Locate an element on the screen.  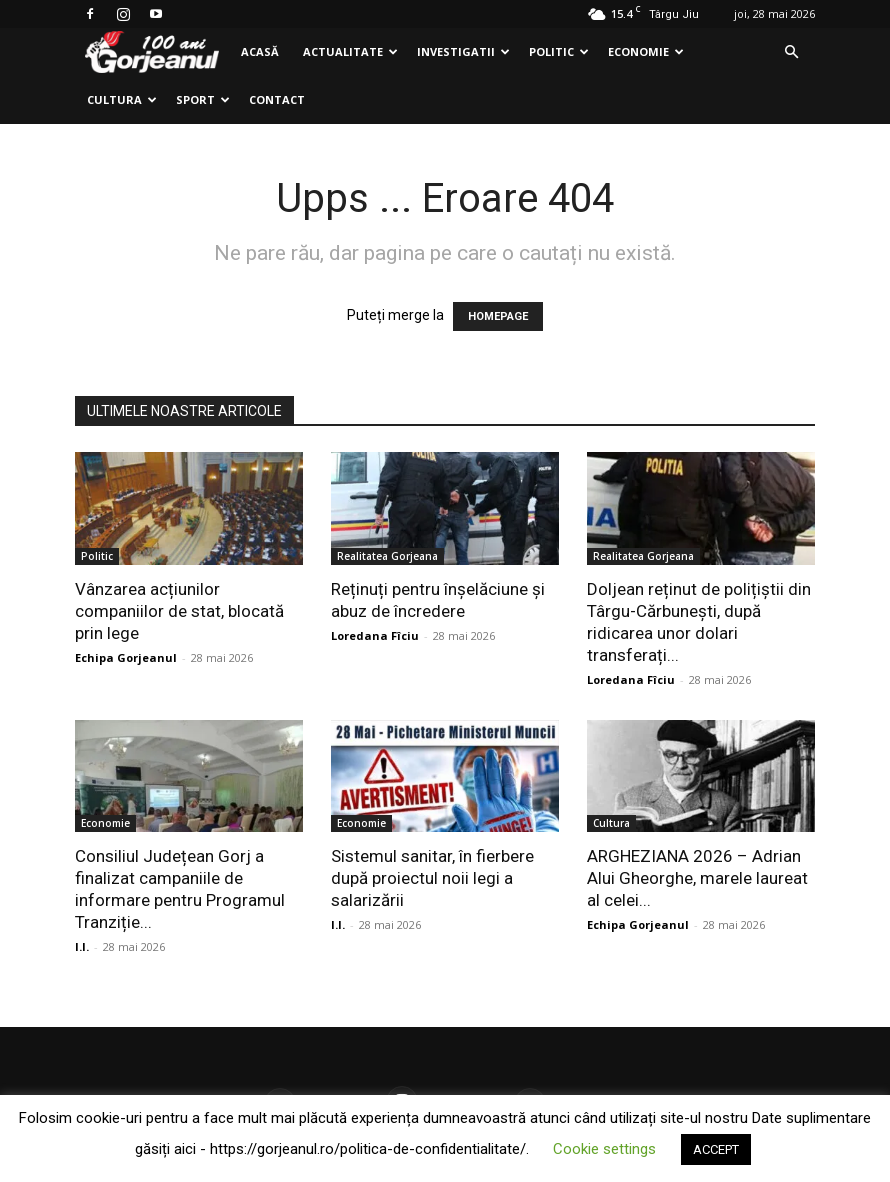
[button] is located at coordinates (791, 52).